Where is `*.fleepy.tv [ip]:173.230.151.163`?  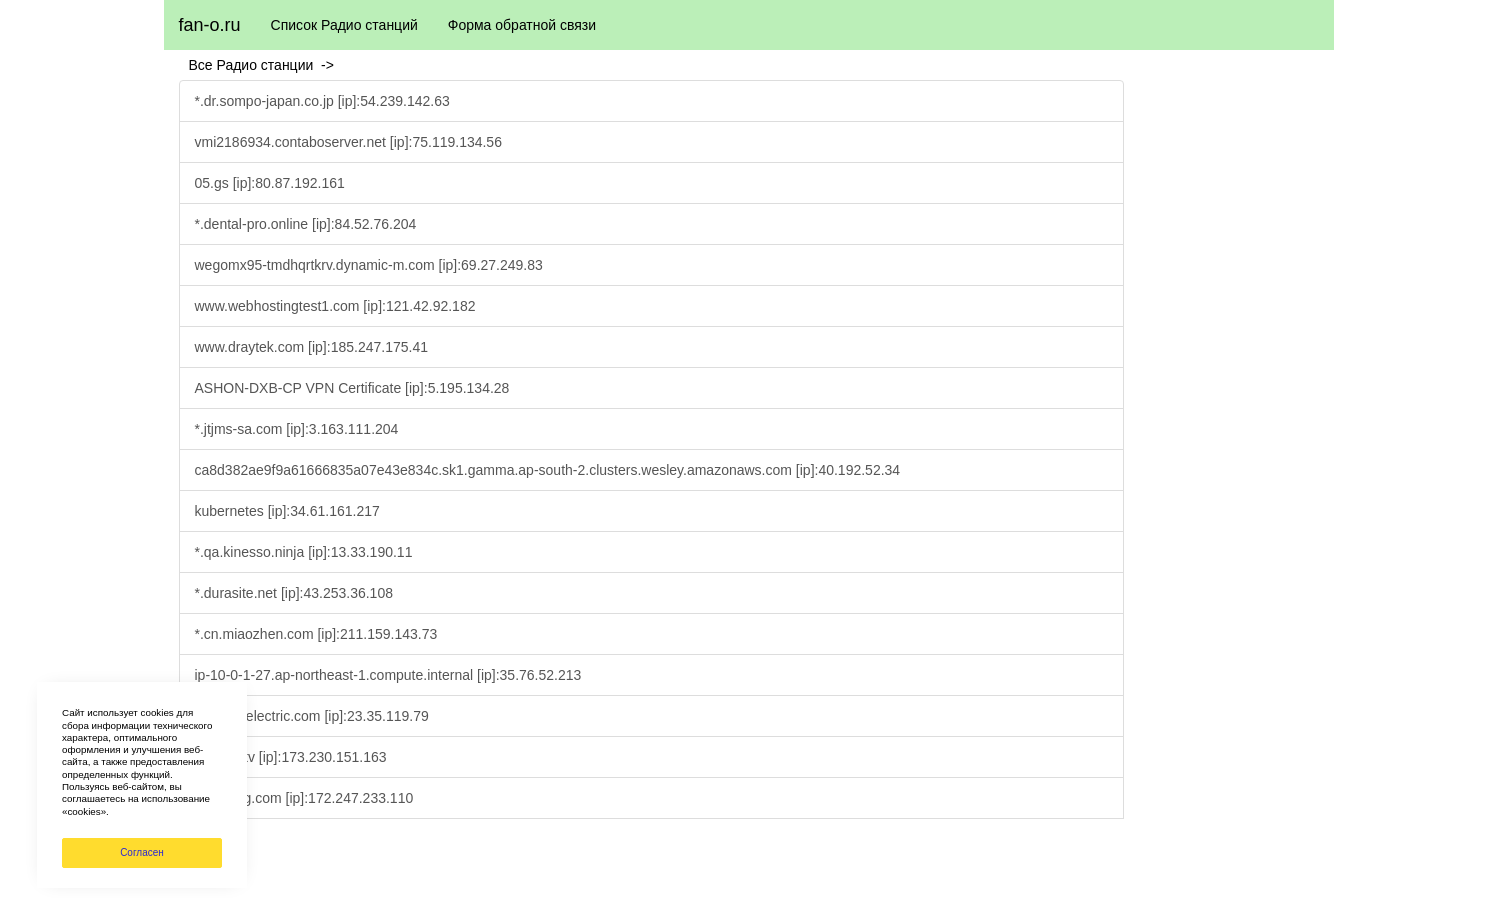 *.fleepy.tv [ip]:173.230.151.163 is located at coordinates (291, 757).